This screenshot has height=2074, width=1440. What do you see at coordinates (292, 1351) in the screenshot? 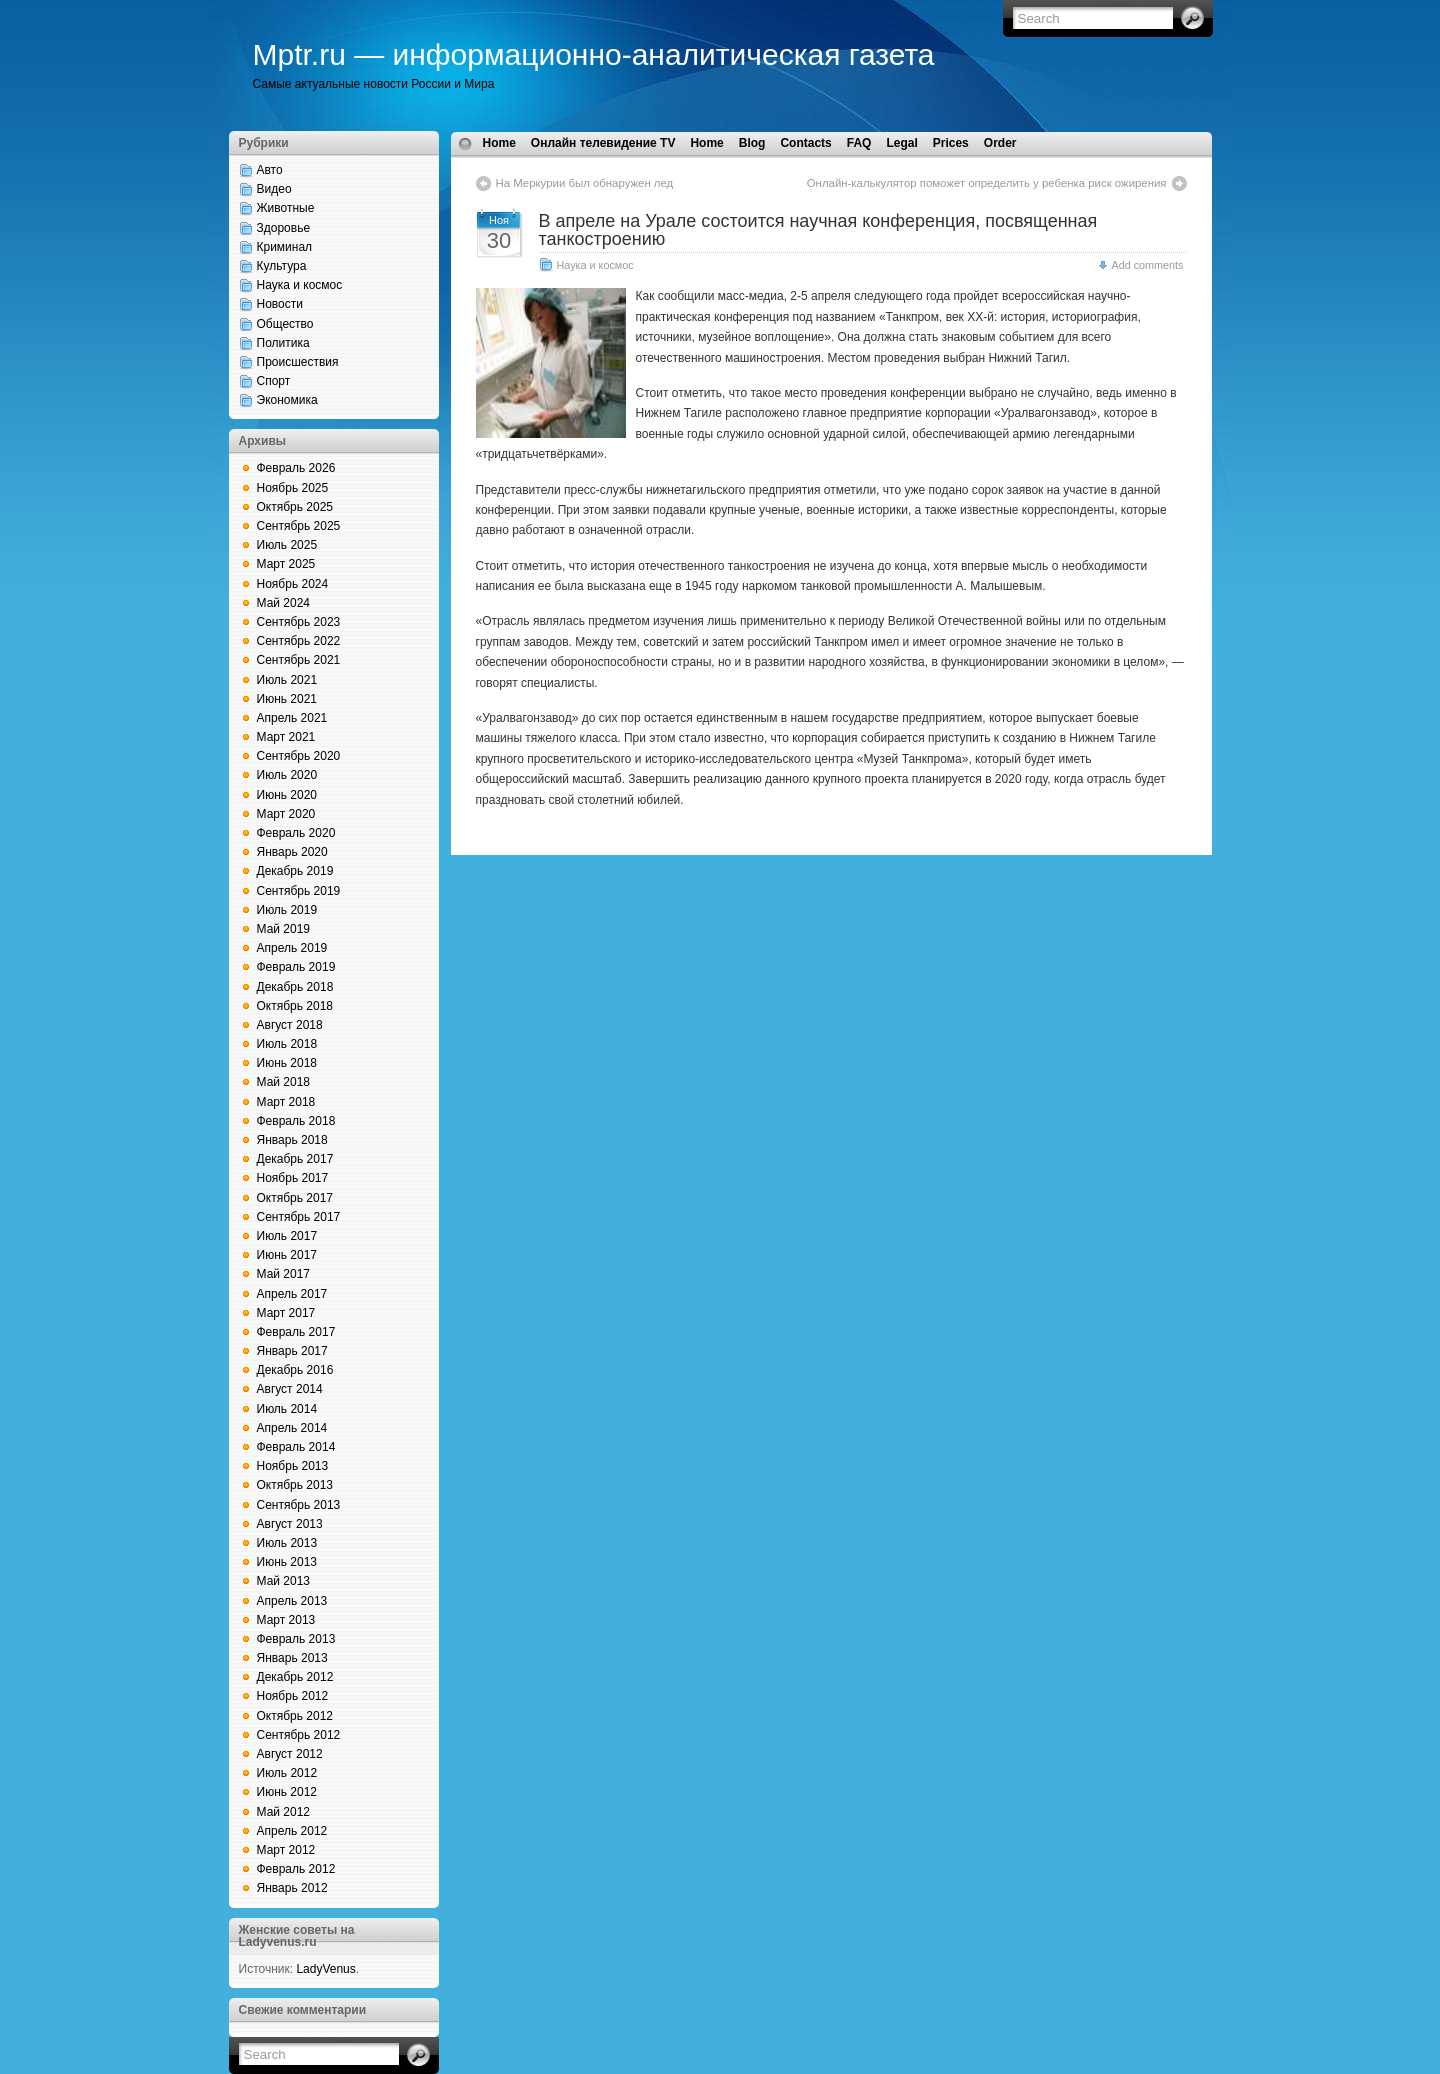
I see `Январь 2017` at bounding box center [292, 1351].